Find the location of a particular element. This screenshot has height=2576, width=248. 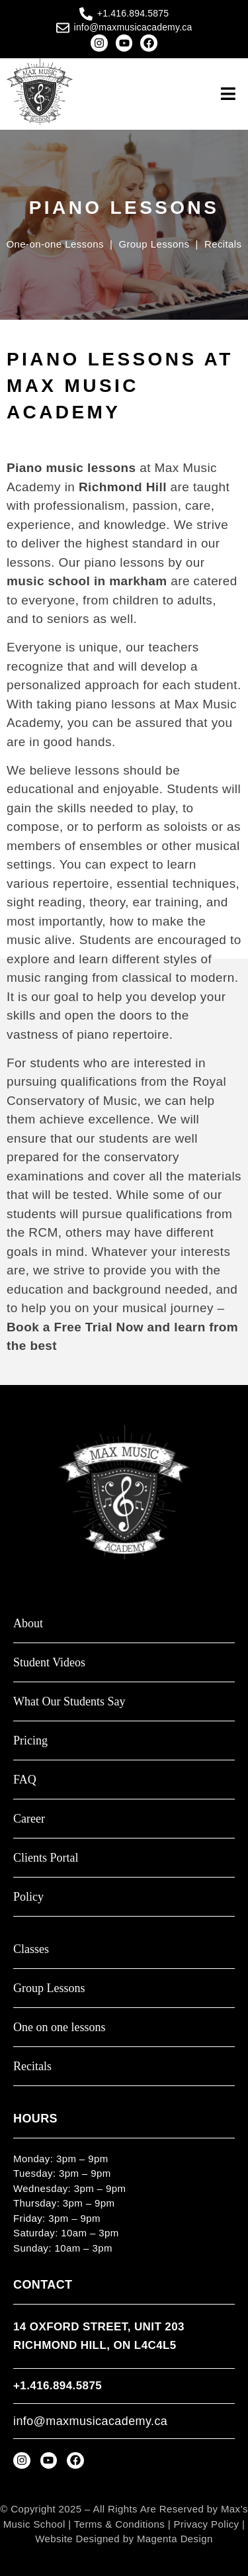

[+1.416.894.5875] is located at coordinates (86, 14).